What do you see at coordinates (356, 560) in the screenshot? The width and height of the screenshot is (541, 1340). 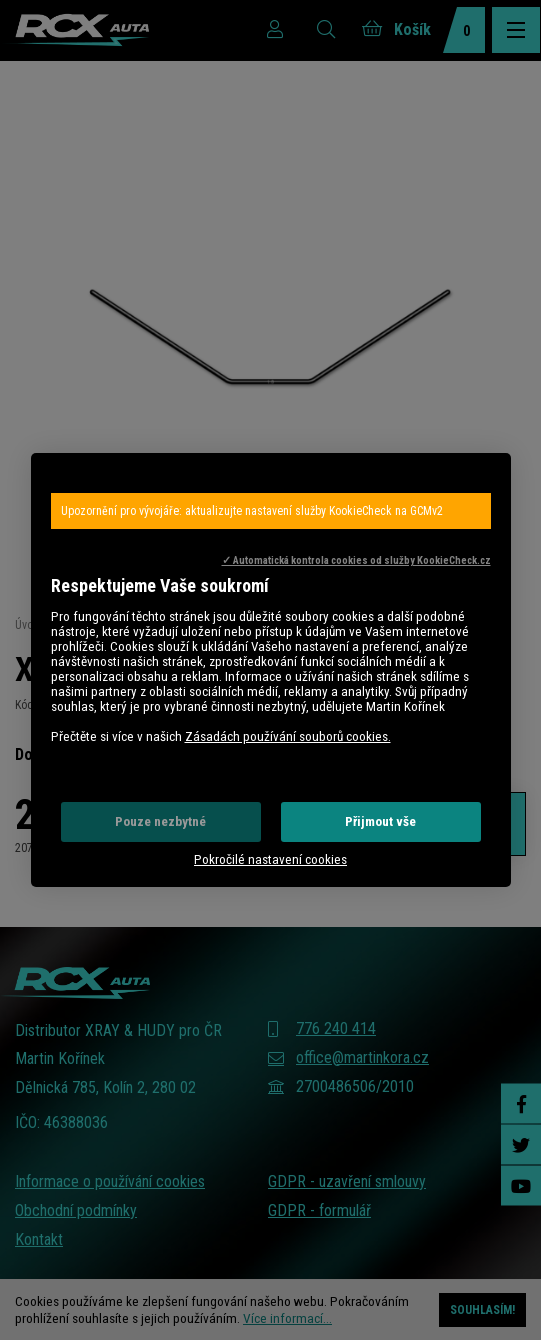 I see `✓ Automatická kontrola cookies od služby KookieCheck.cz` at bounding box center [356, 560].